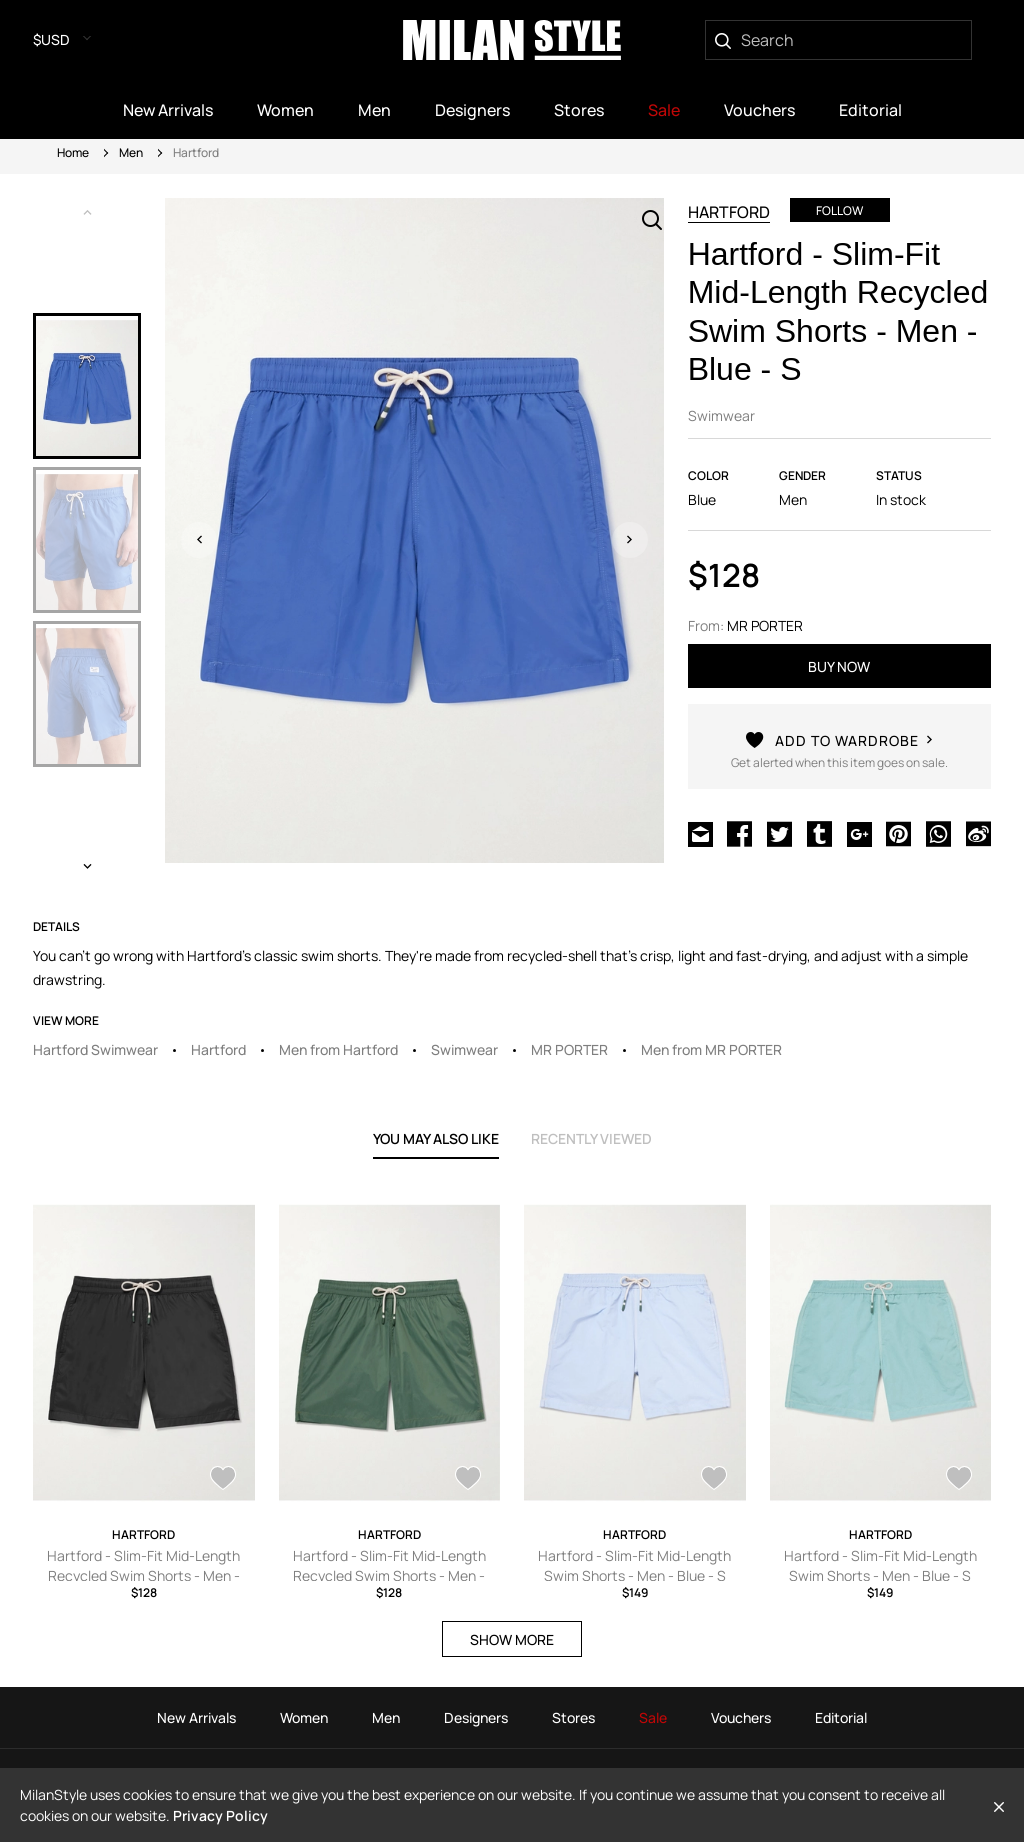 The image size is (1024, 1842). Describe the element at coordinates (634, 1565) in the screenshot. I see `Hartford - Slim-Fit Mid-Length Swim Shorts - Men - Blue - S` at that location.